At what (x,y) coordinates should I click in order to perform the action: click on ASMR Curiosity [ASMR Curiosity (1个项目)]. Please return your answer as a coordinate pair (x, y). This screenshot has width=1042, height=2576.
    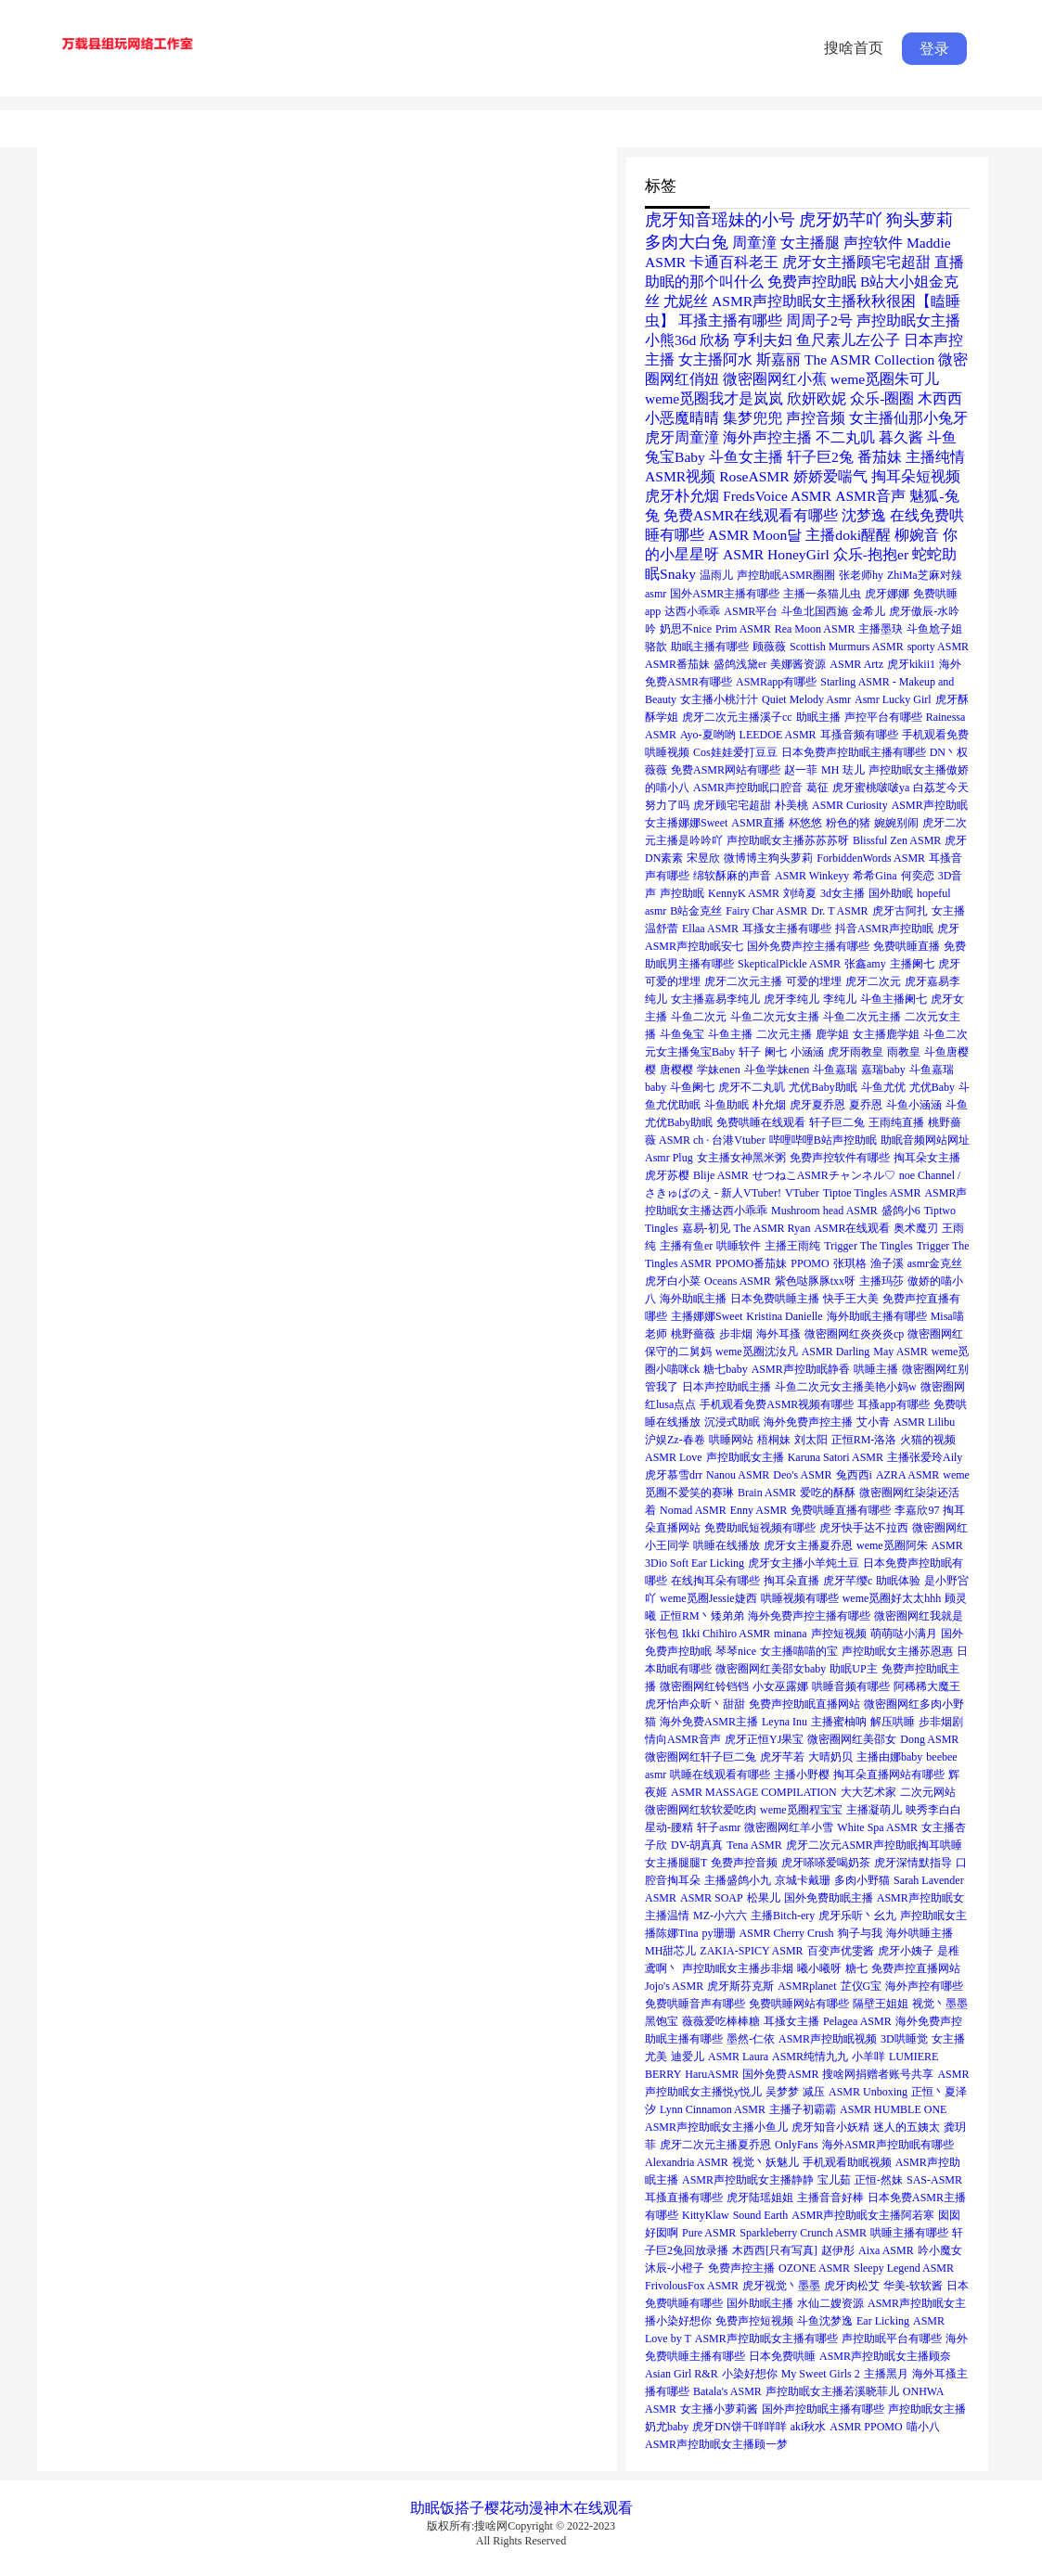
    Looking at the image, I should click on (850, 805).